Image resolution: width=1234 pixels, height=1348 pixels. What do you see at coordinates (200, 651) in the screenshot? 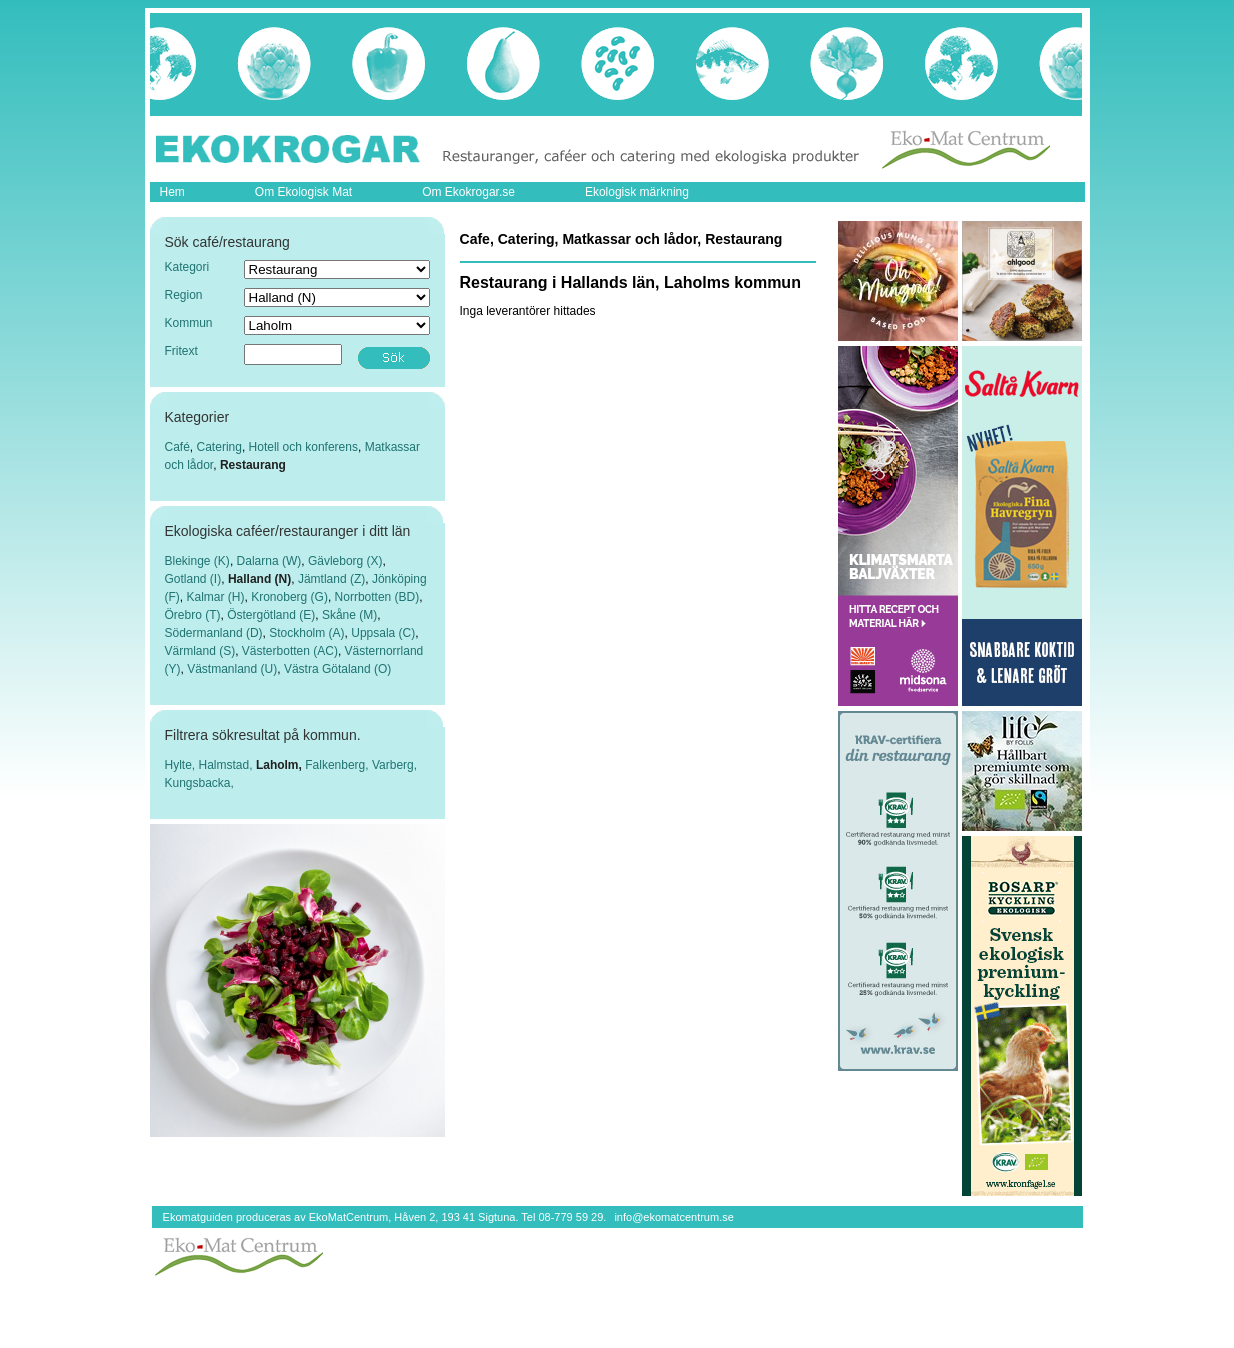
I see `Värmland (S)` at bounding box center [200, 651].